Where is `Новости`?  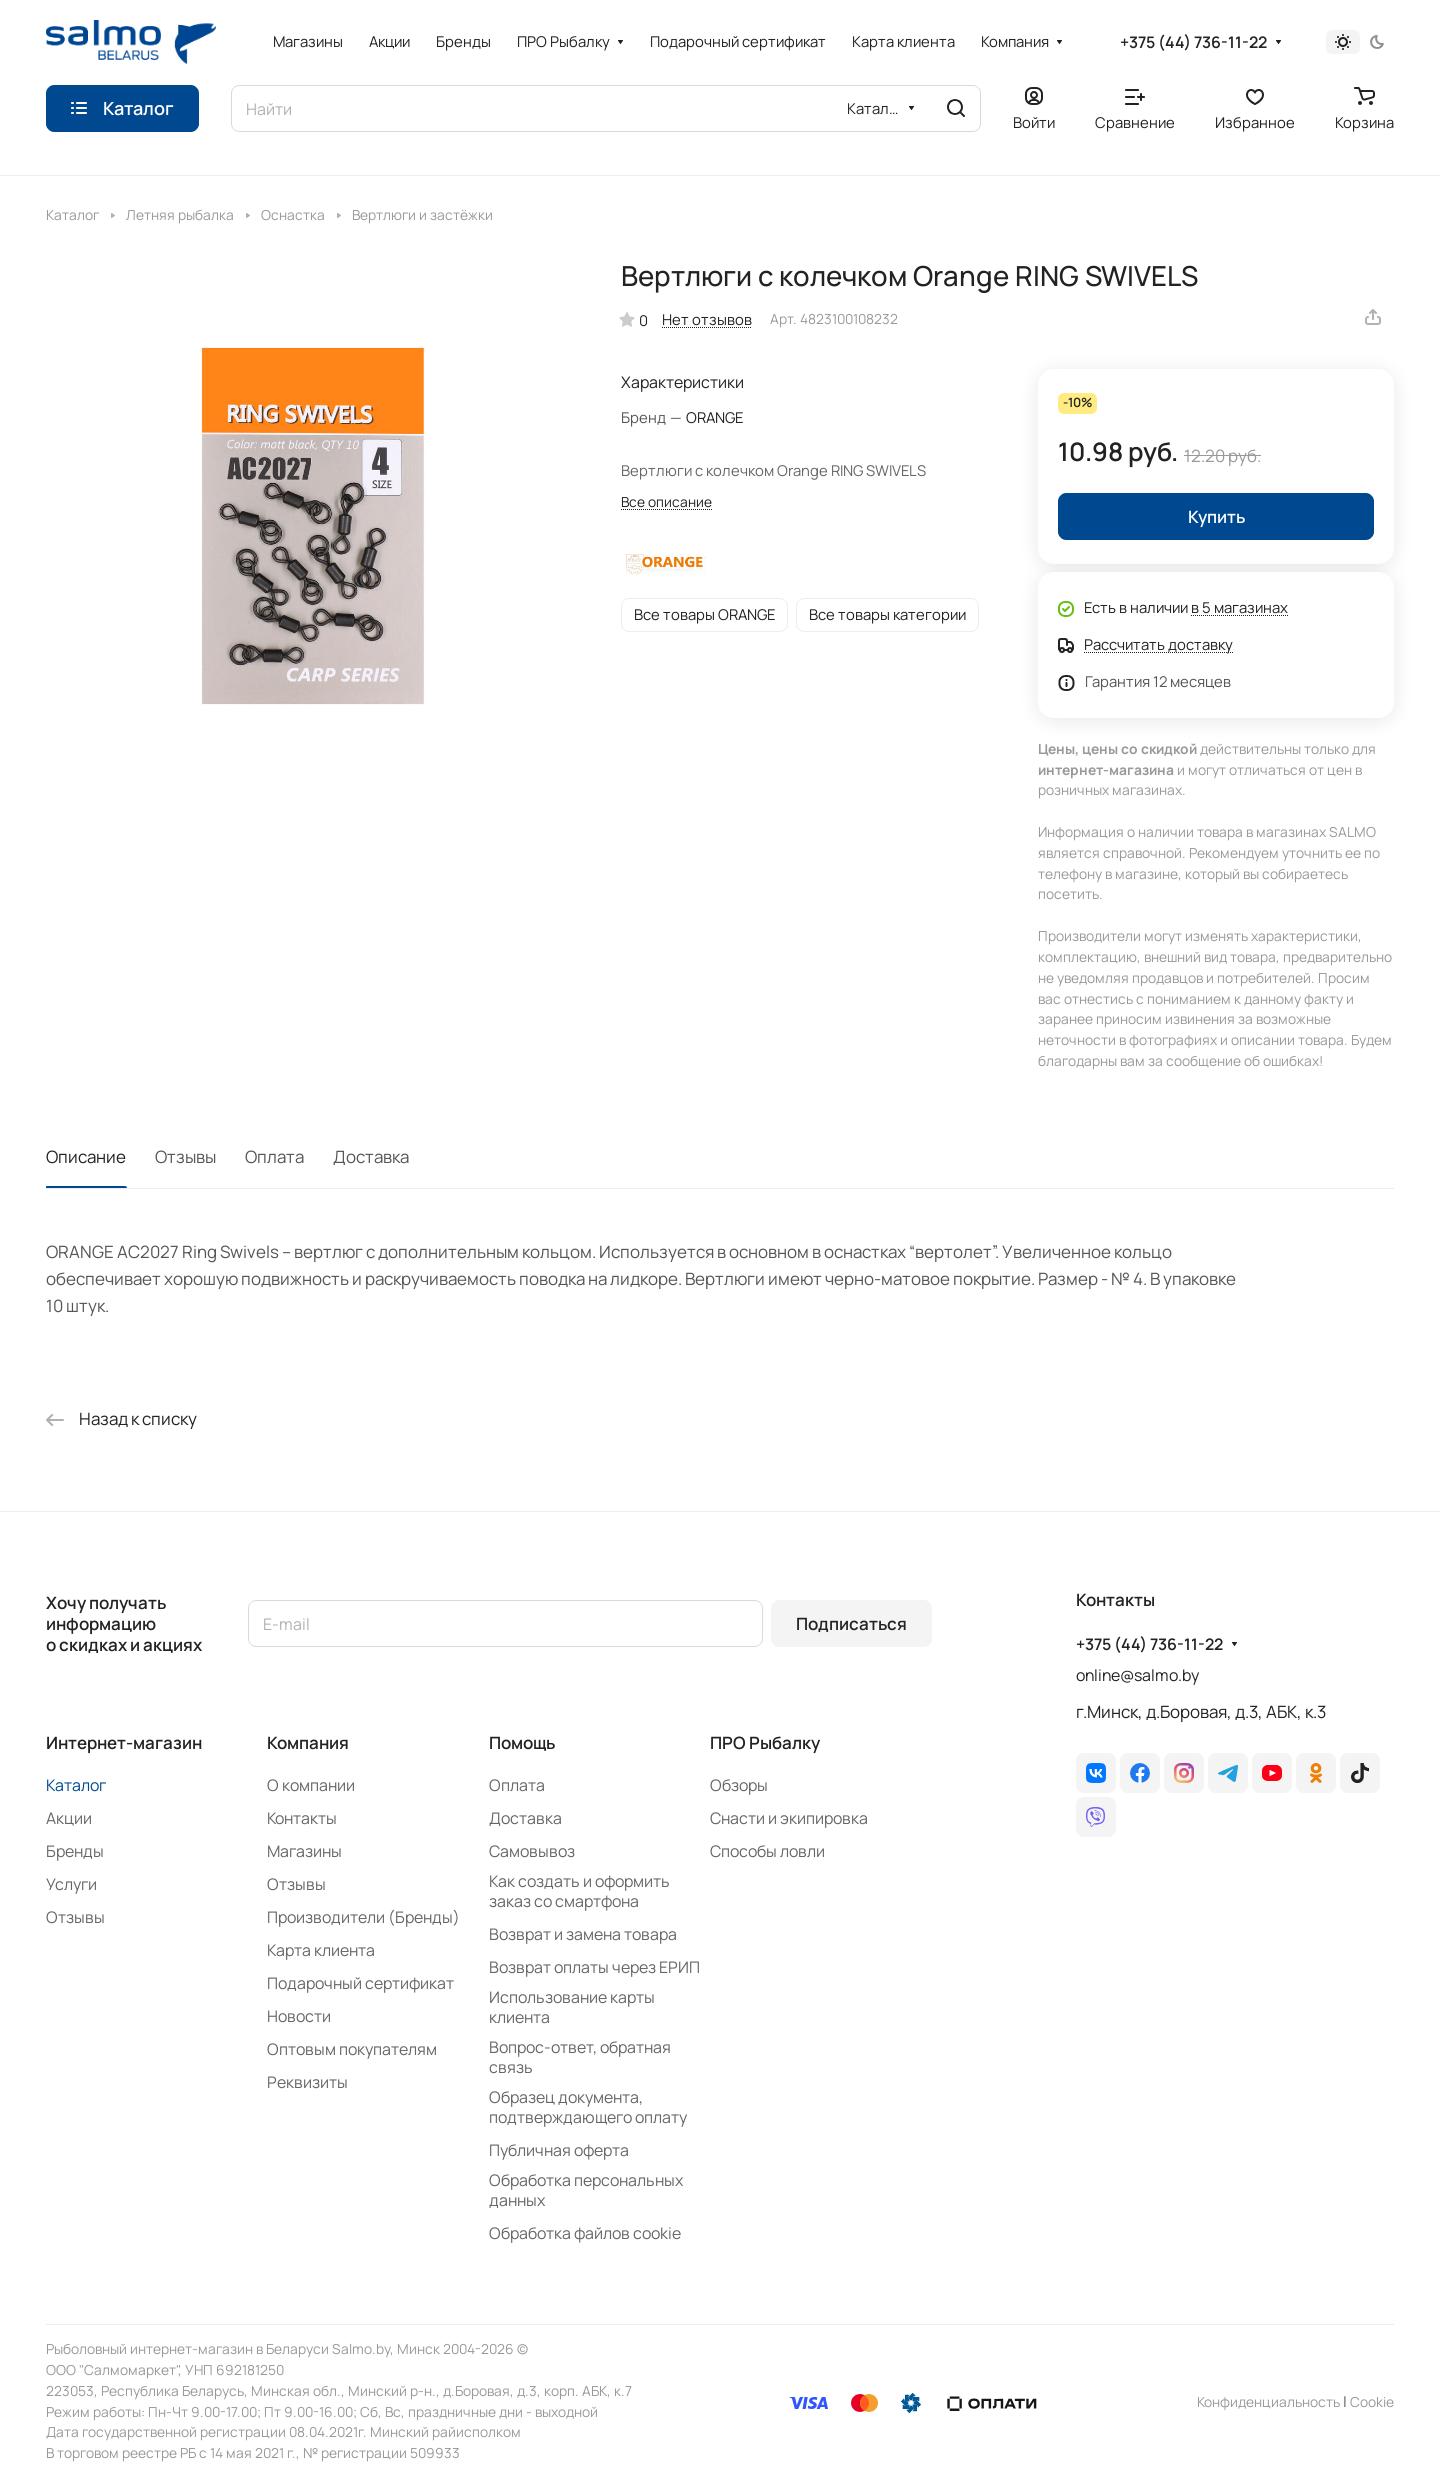
Новости is located at coordinates (299, 2016).